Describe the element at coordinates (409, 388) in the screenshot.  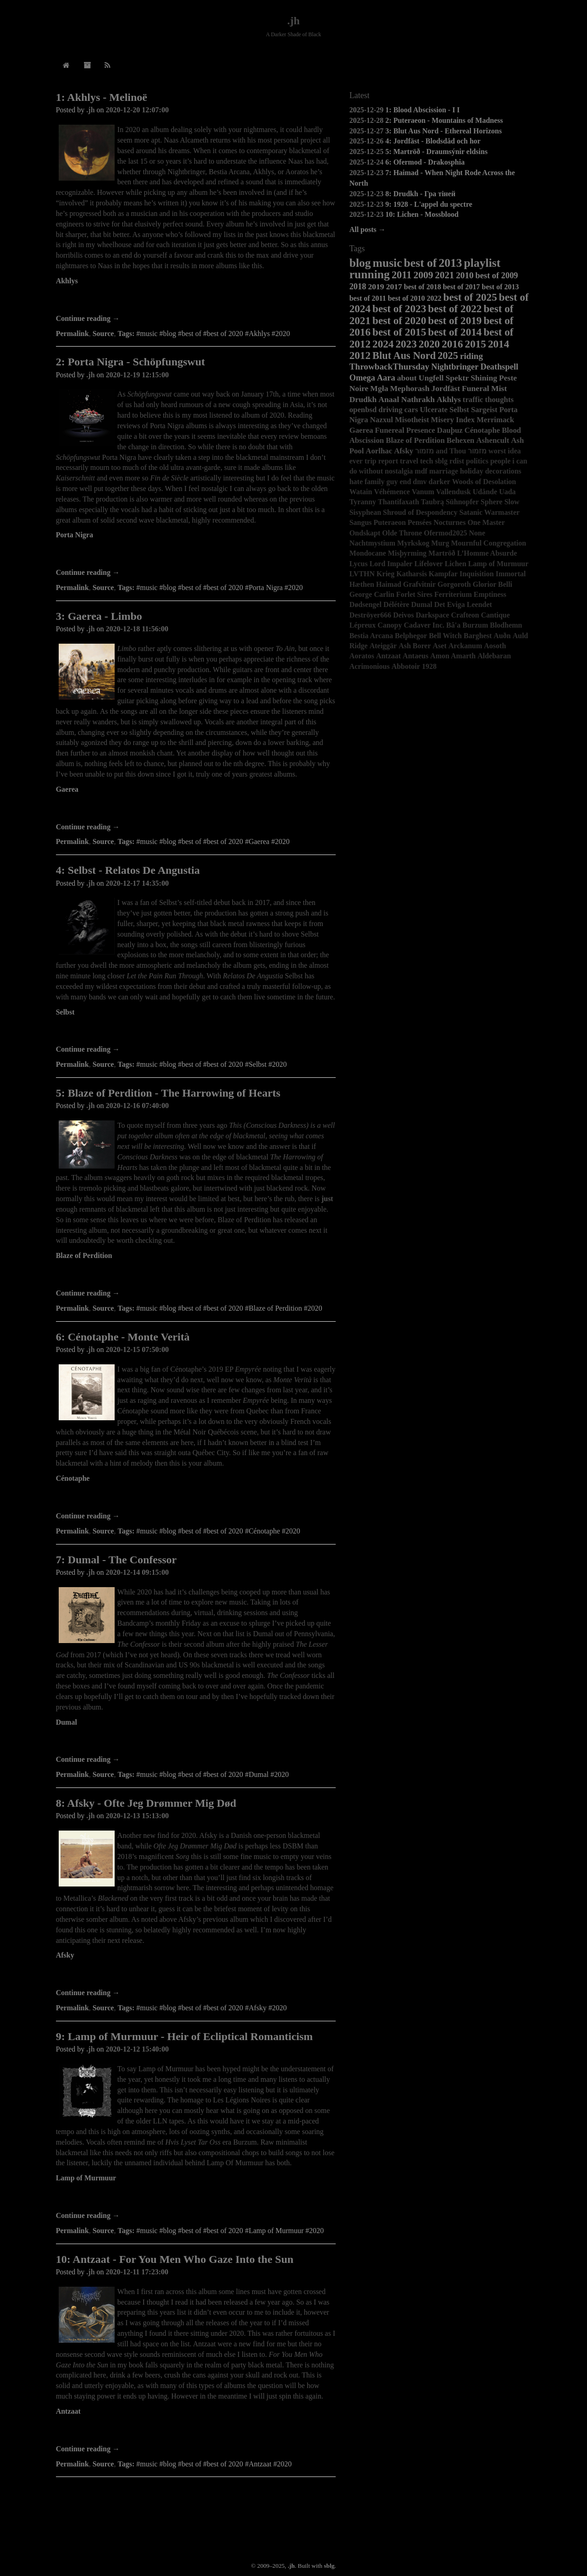
I see `Mephorash` at that location.